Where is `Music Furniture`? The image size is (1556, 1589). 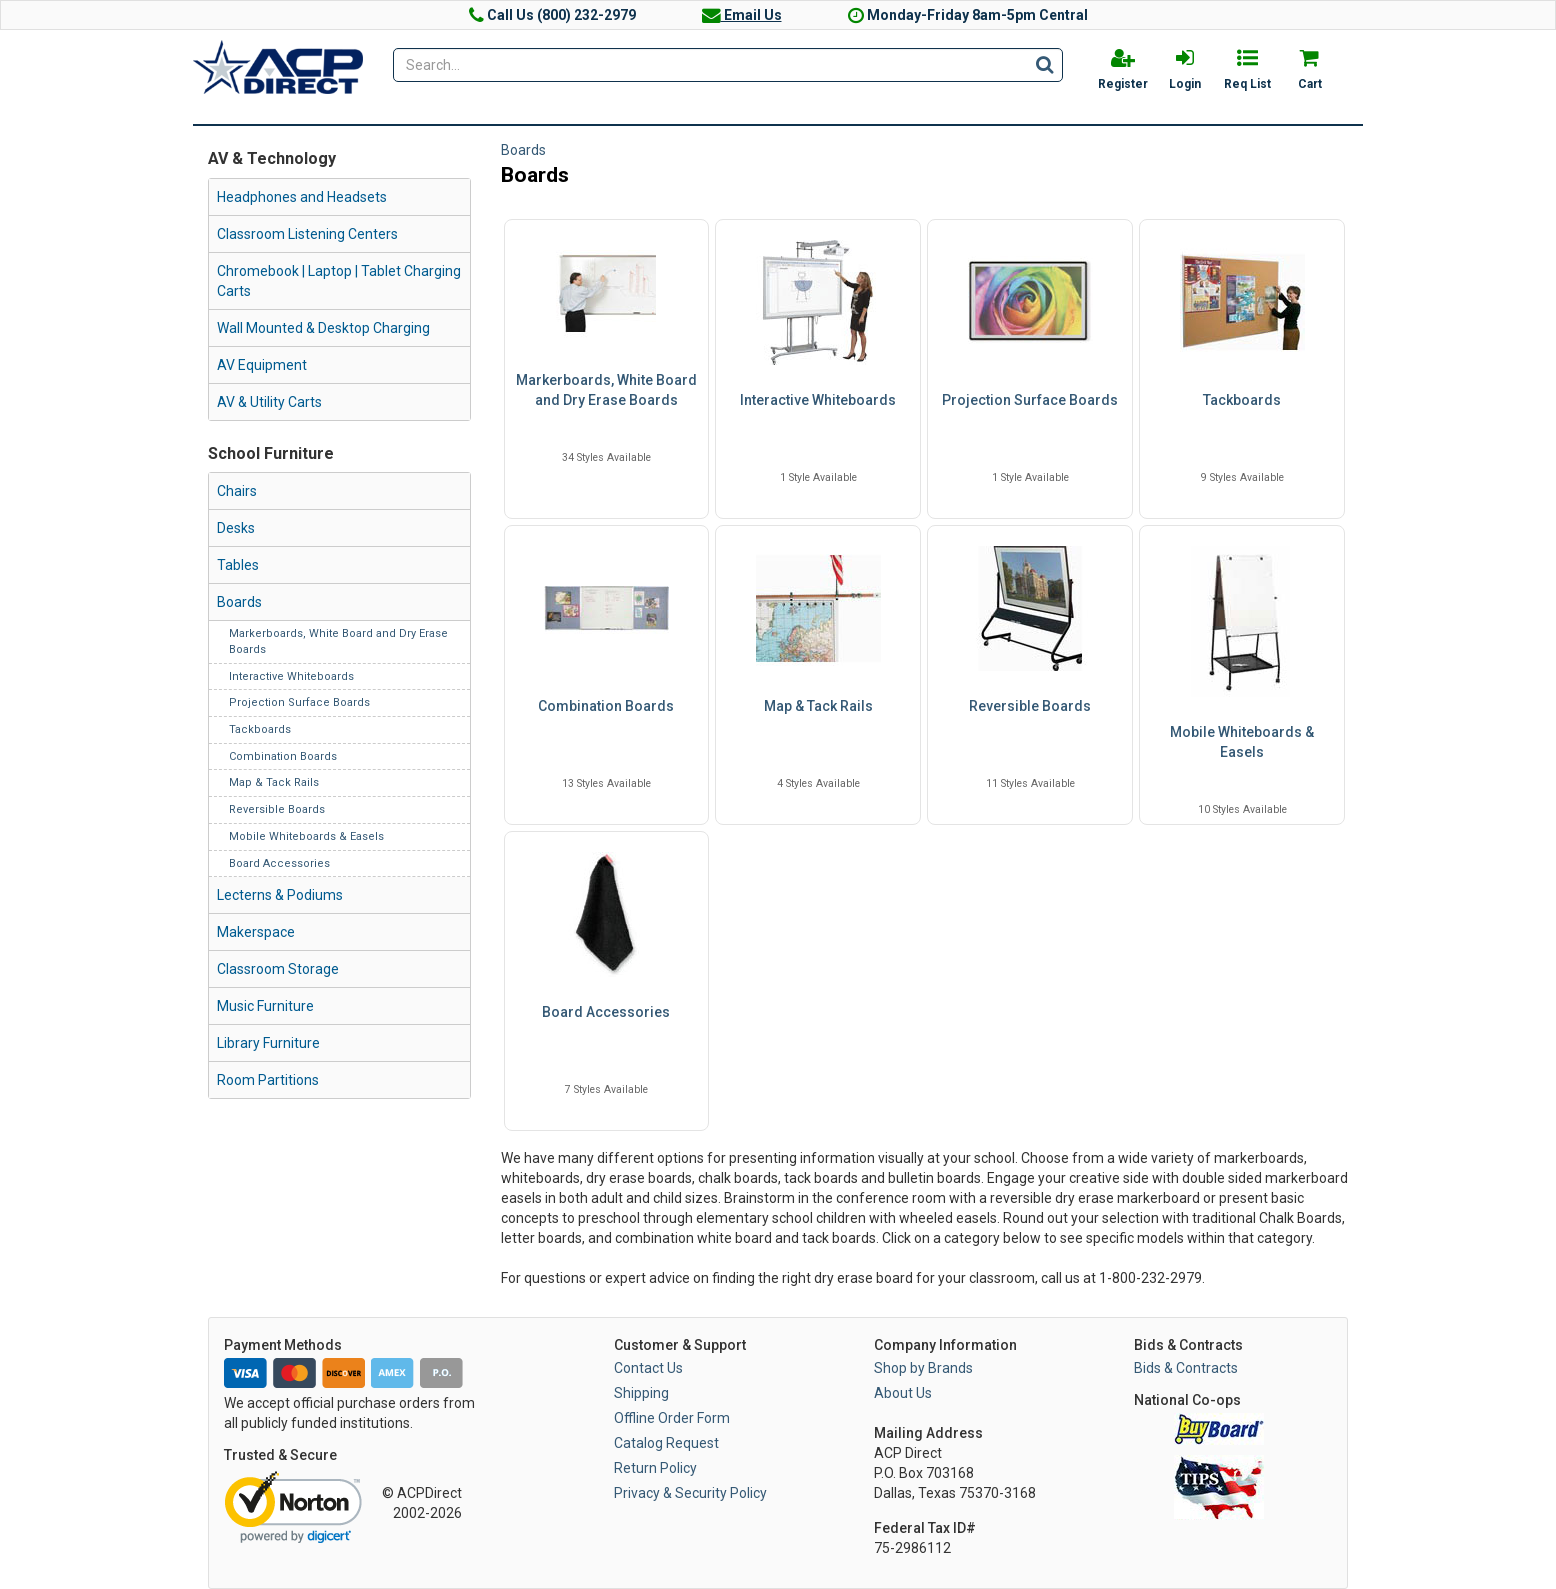 Music Furniture is located at coordinates (265, 1006).